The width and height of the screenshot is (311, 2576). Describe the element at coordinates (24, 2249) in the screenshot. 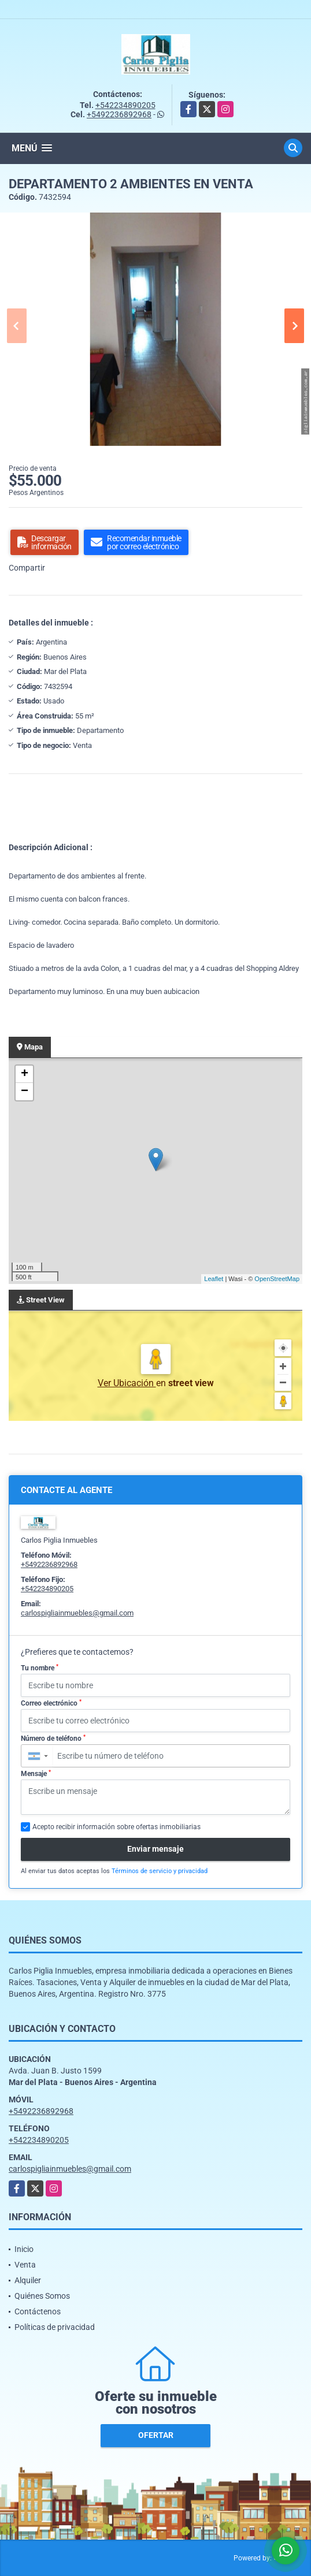

I see `Inicio` at that location.